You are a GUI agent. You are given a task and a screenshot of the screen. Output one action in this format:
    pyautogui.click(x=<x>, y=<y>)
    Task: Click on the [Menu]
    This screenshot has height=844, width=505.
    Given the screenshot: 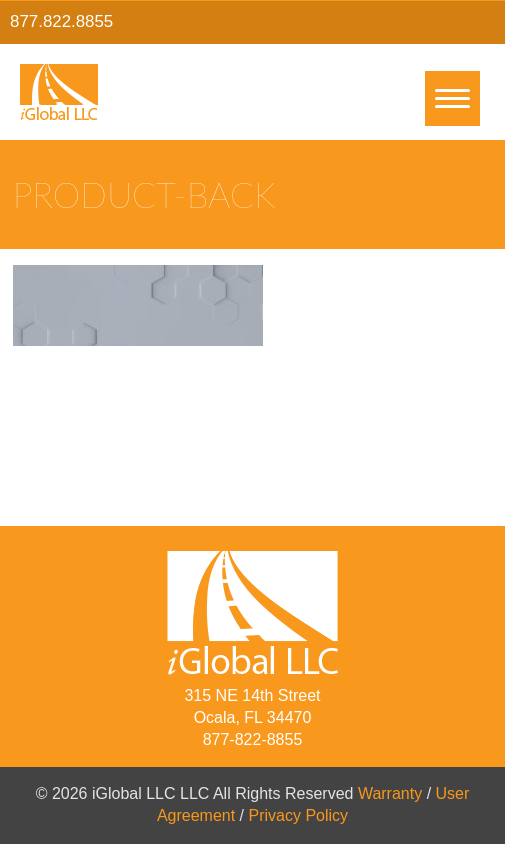 What is the action you would take?
    pyautogui.click(x=452, y=98)
    